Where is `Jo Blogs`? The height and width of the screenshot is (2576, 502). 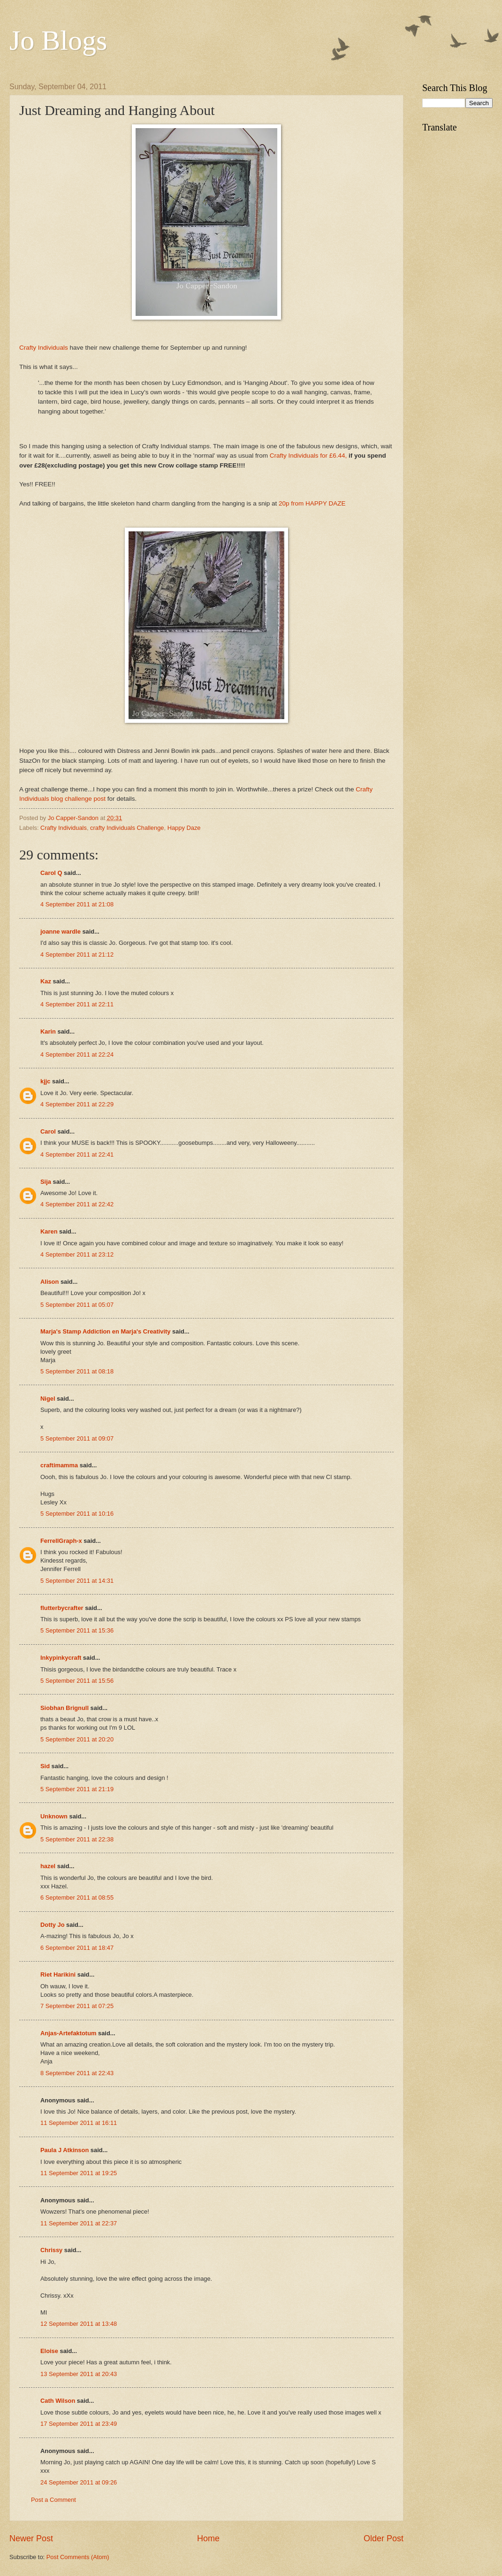
Jo Blogs is located at coordinates (58, 40).